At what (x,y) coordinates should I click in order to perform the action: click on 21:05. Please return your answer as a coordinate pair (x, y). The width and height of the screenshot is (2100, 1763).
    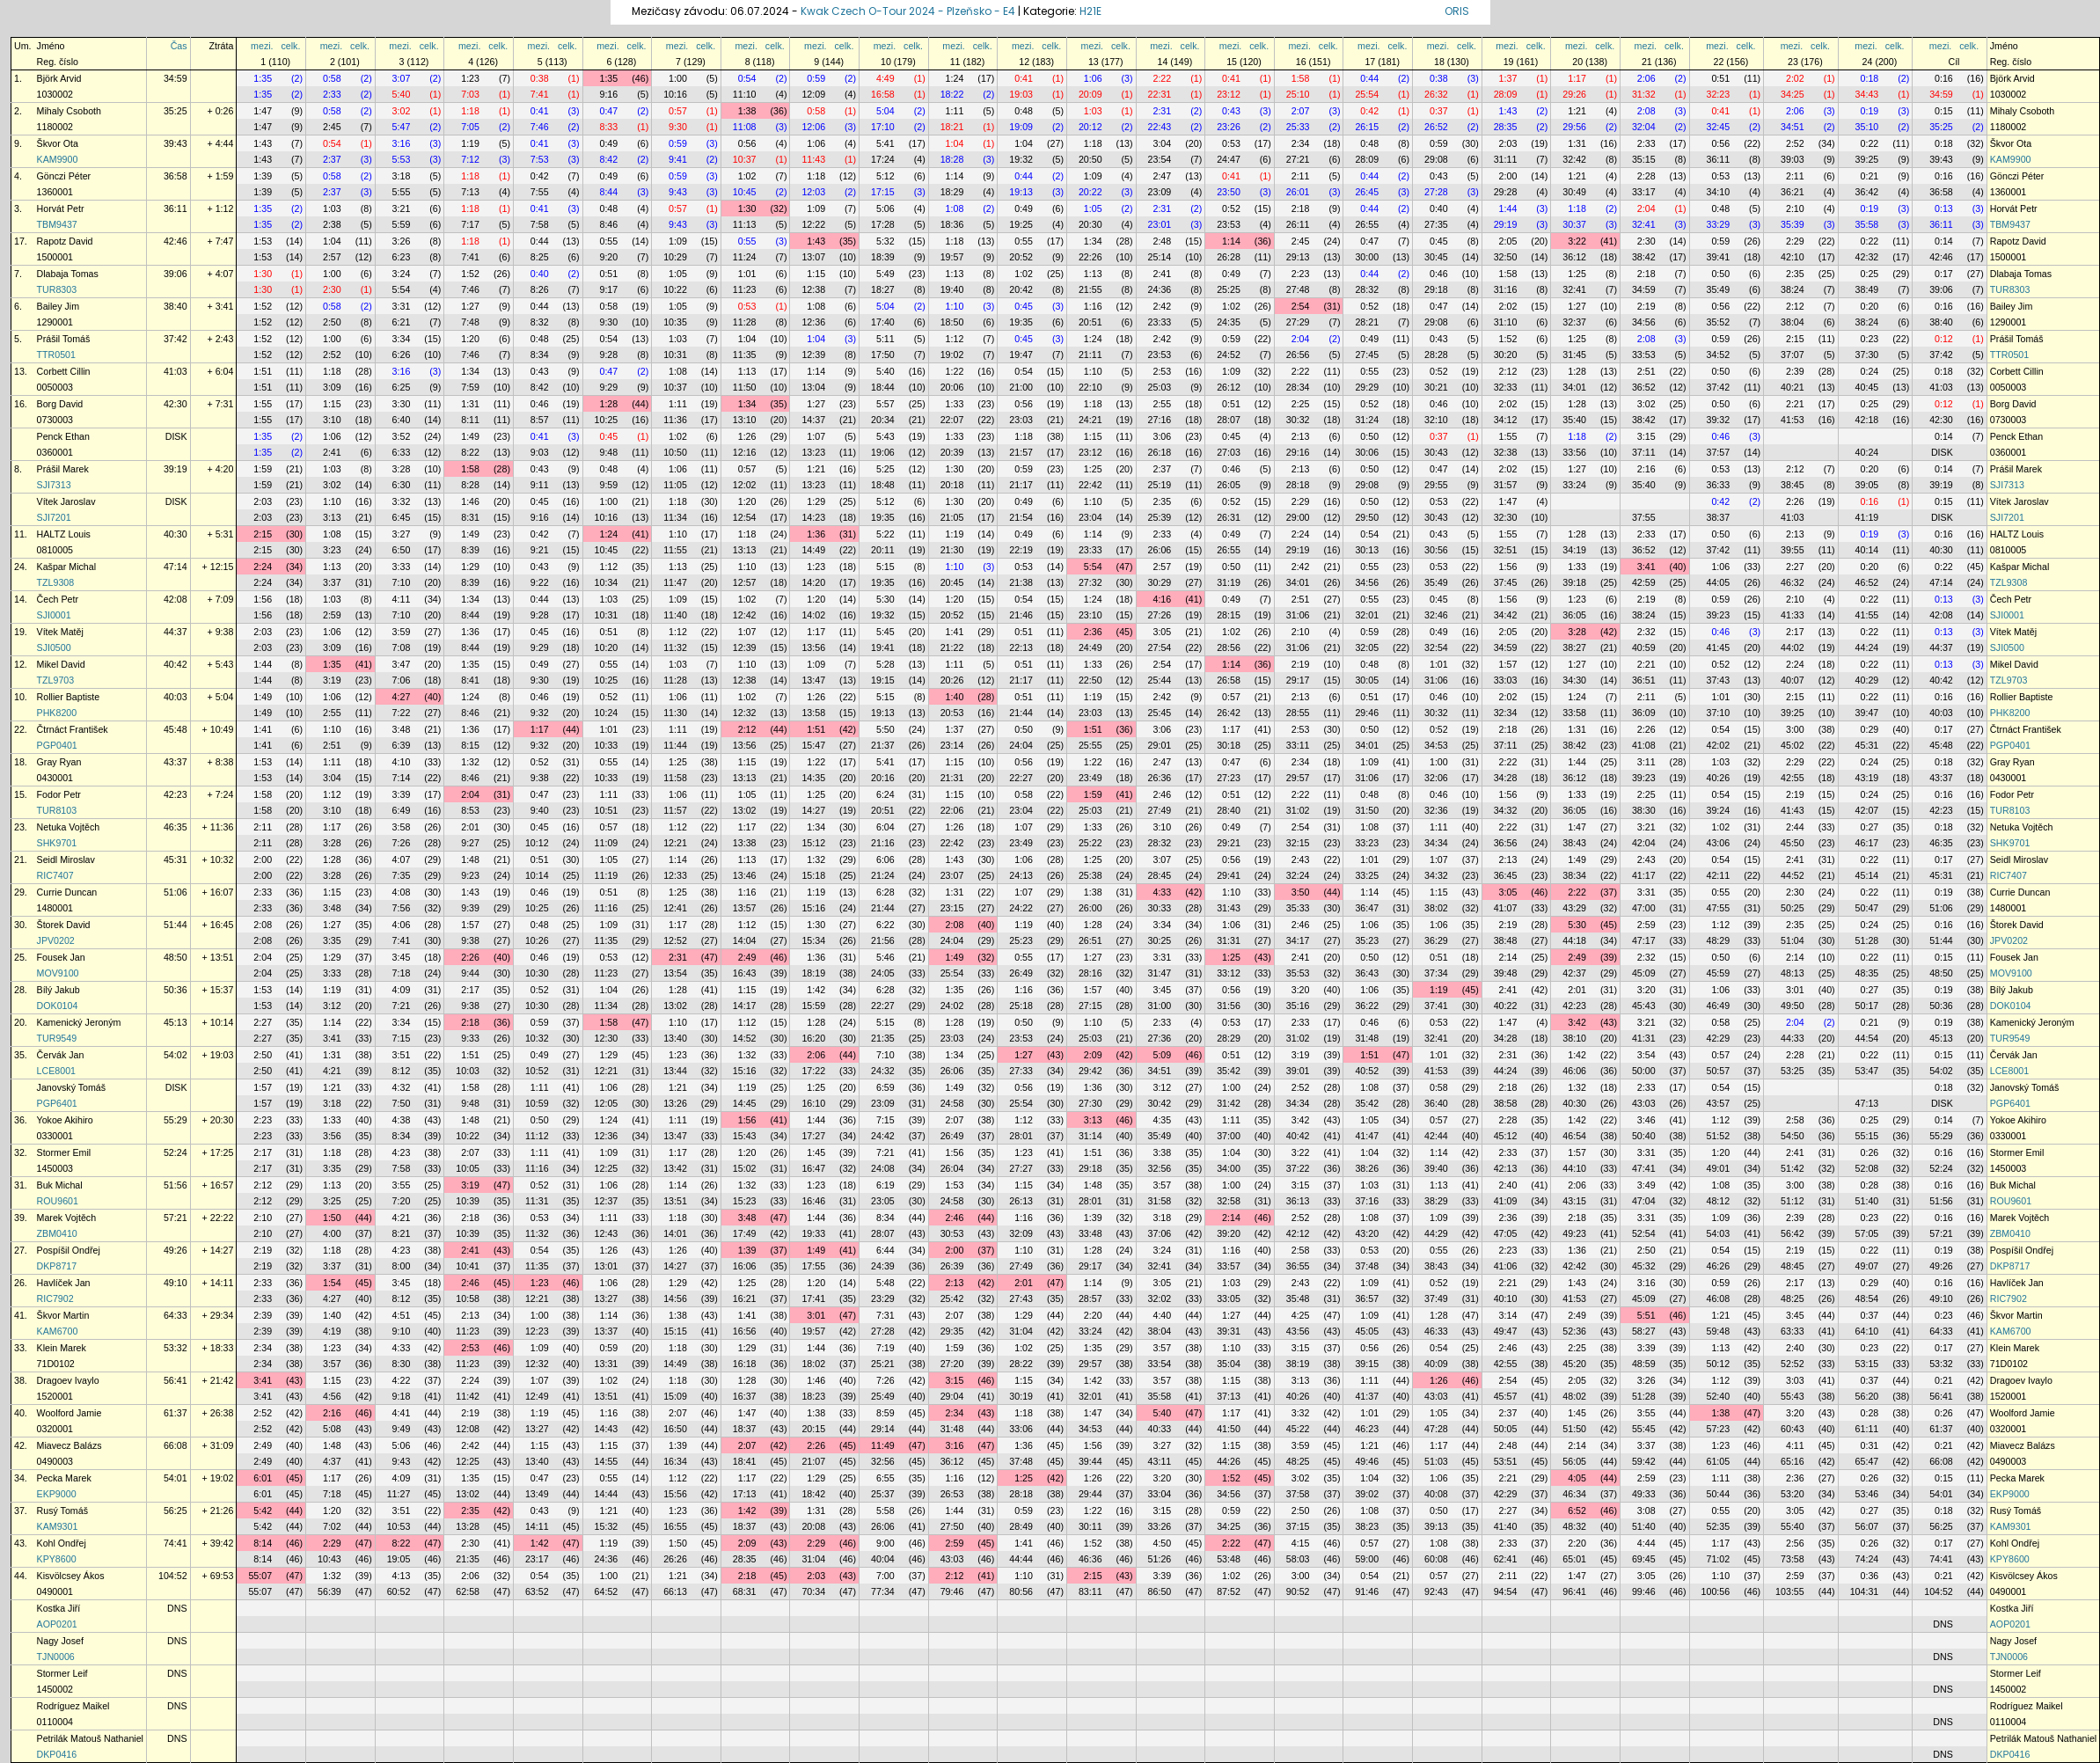
    Looking at the image, I should click on (952, 517).